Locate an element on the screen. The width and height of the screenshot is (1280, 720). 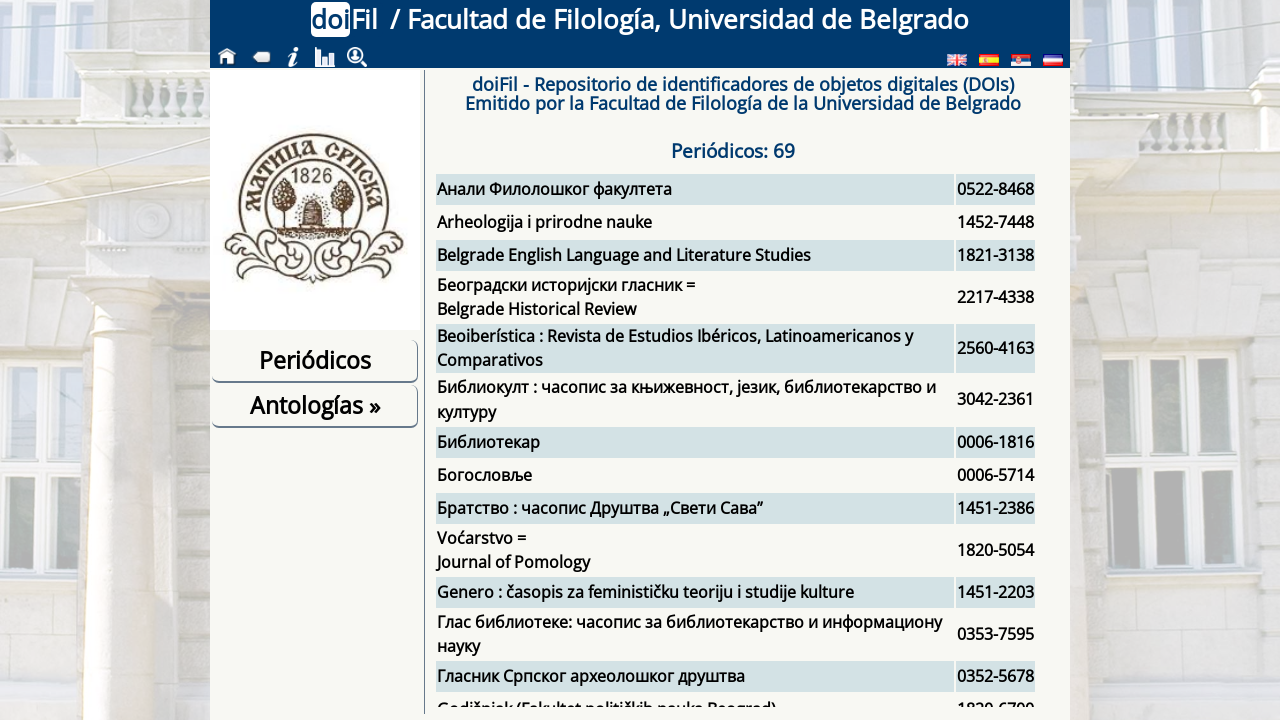
Antologías is located at coordinates (315, 405).